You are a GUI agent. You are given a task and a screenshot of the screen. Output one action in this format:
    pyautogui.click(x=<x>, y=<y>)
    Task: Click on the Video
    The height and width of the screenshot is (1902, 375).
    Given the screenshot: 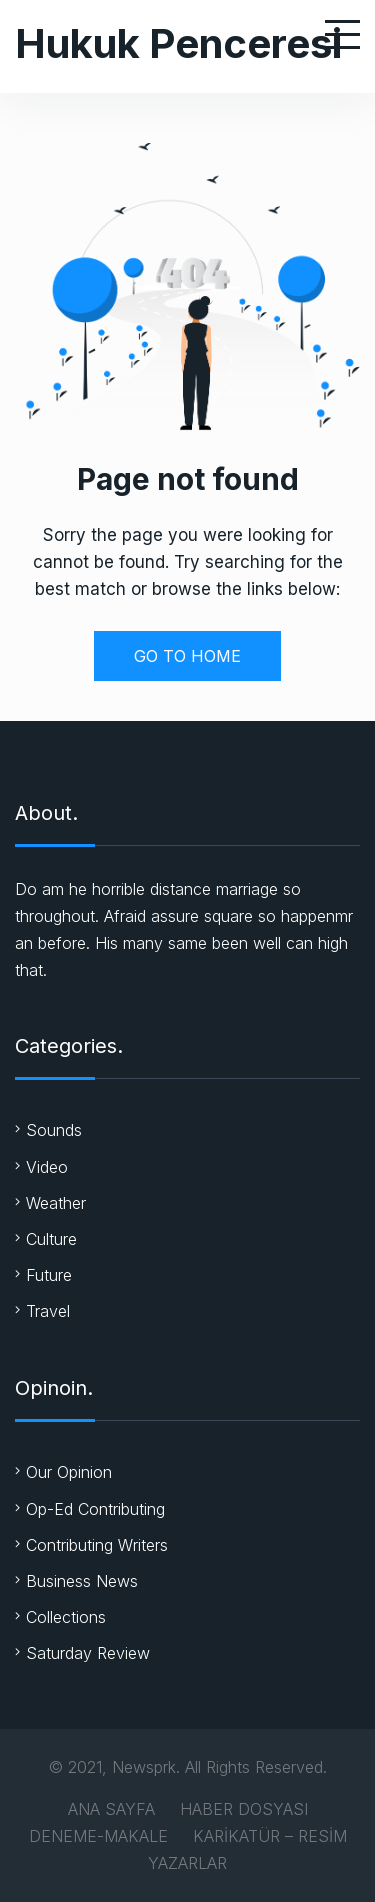 What is the action you would take?
    pyautogui.click(x=47, y=1167)
    